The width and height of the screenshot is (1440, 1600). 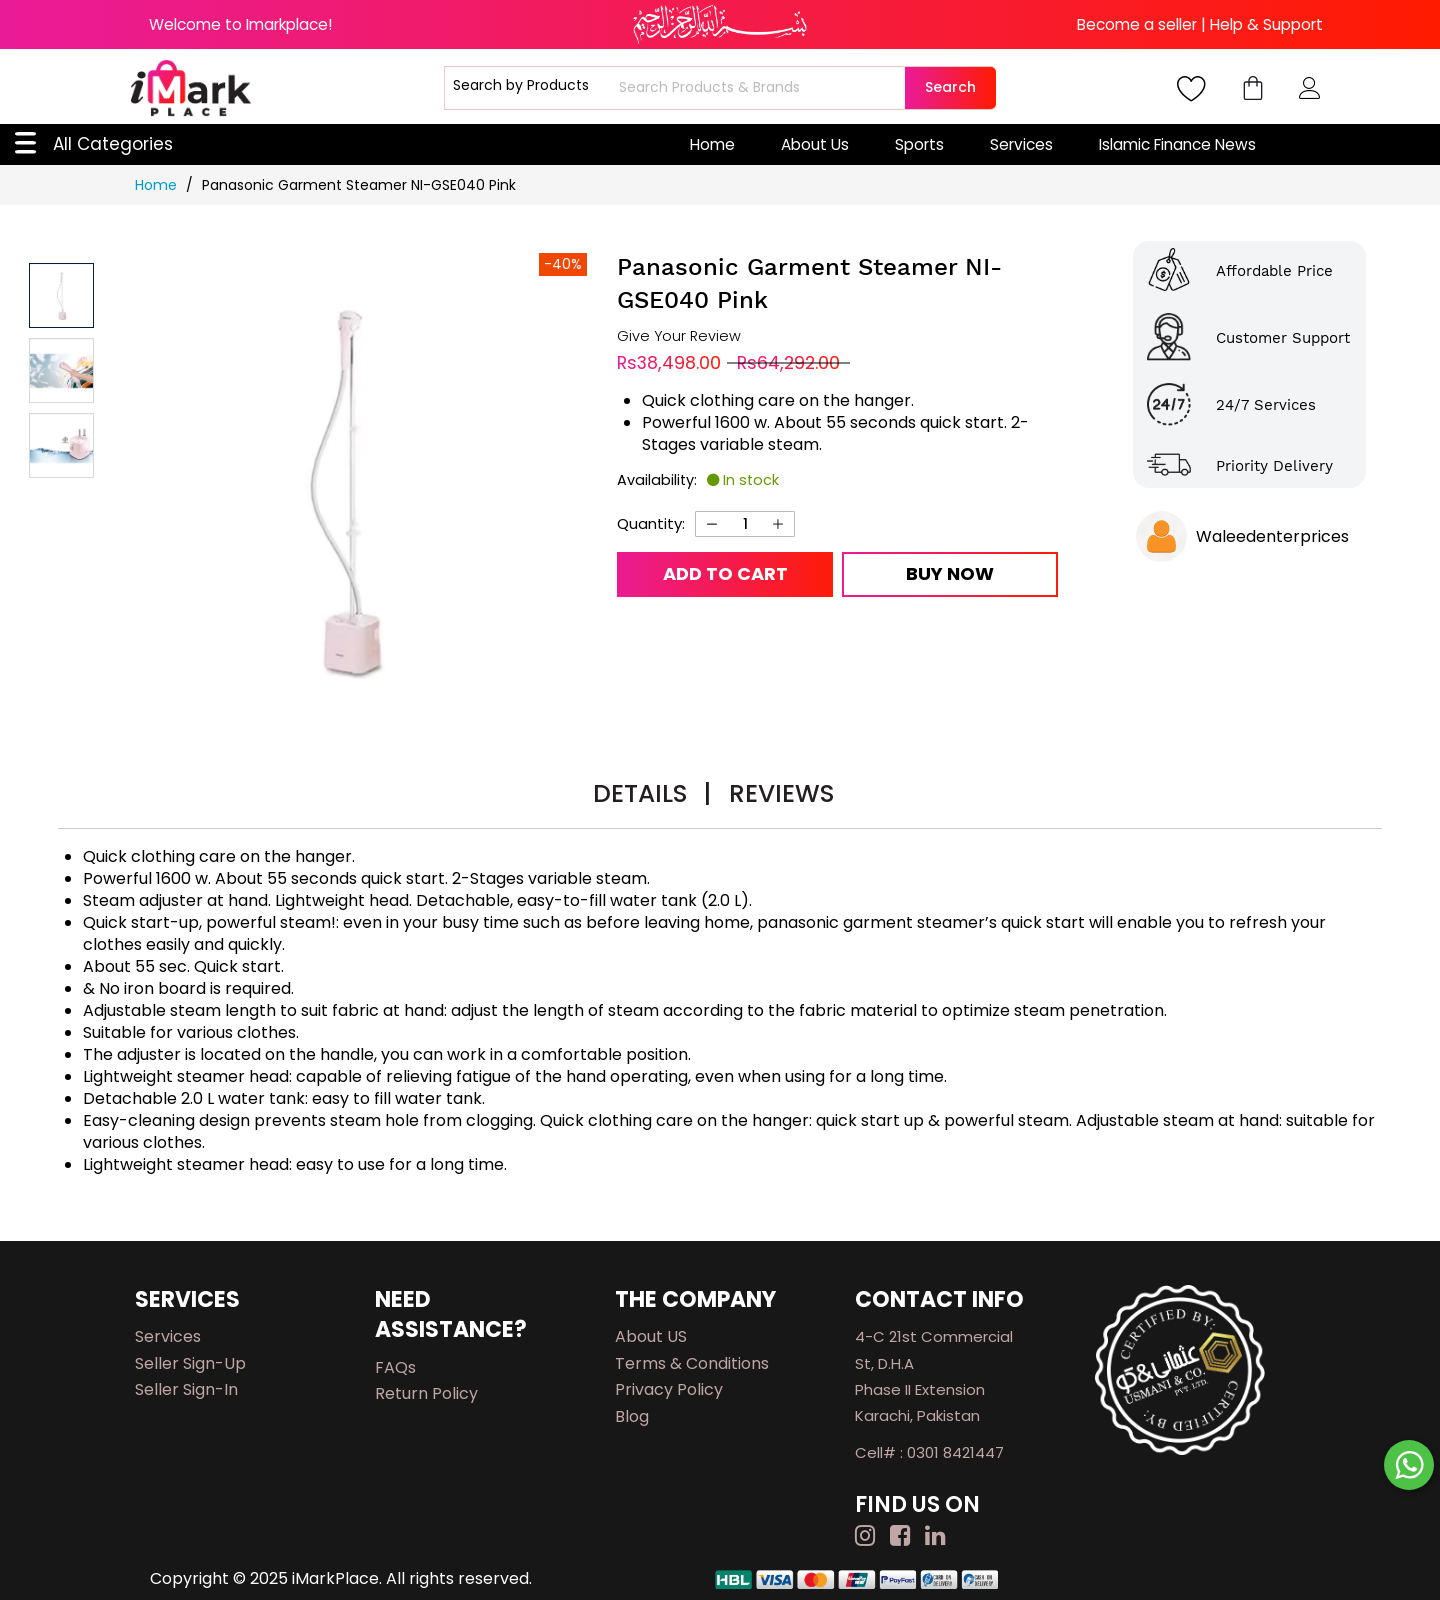 I want to click on Terms & Conditions, so click(x=692, y=1363).